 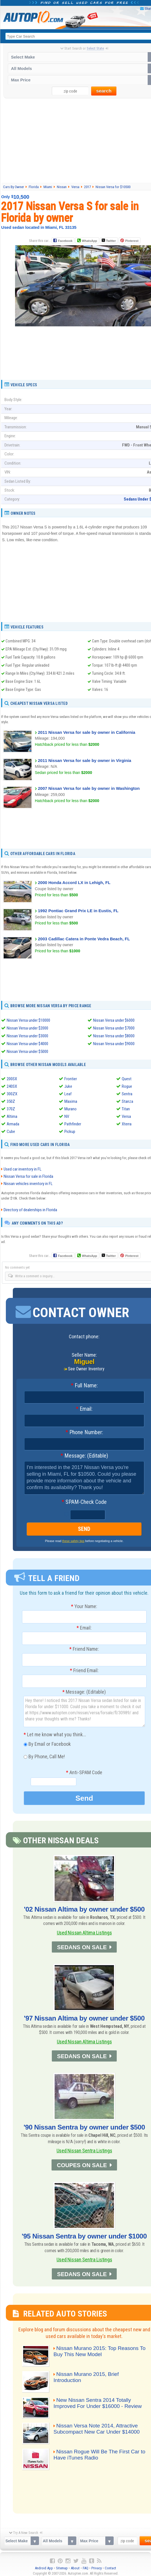 I want to click on Nissan Versa under $9000, so click(x=114, y=1043).